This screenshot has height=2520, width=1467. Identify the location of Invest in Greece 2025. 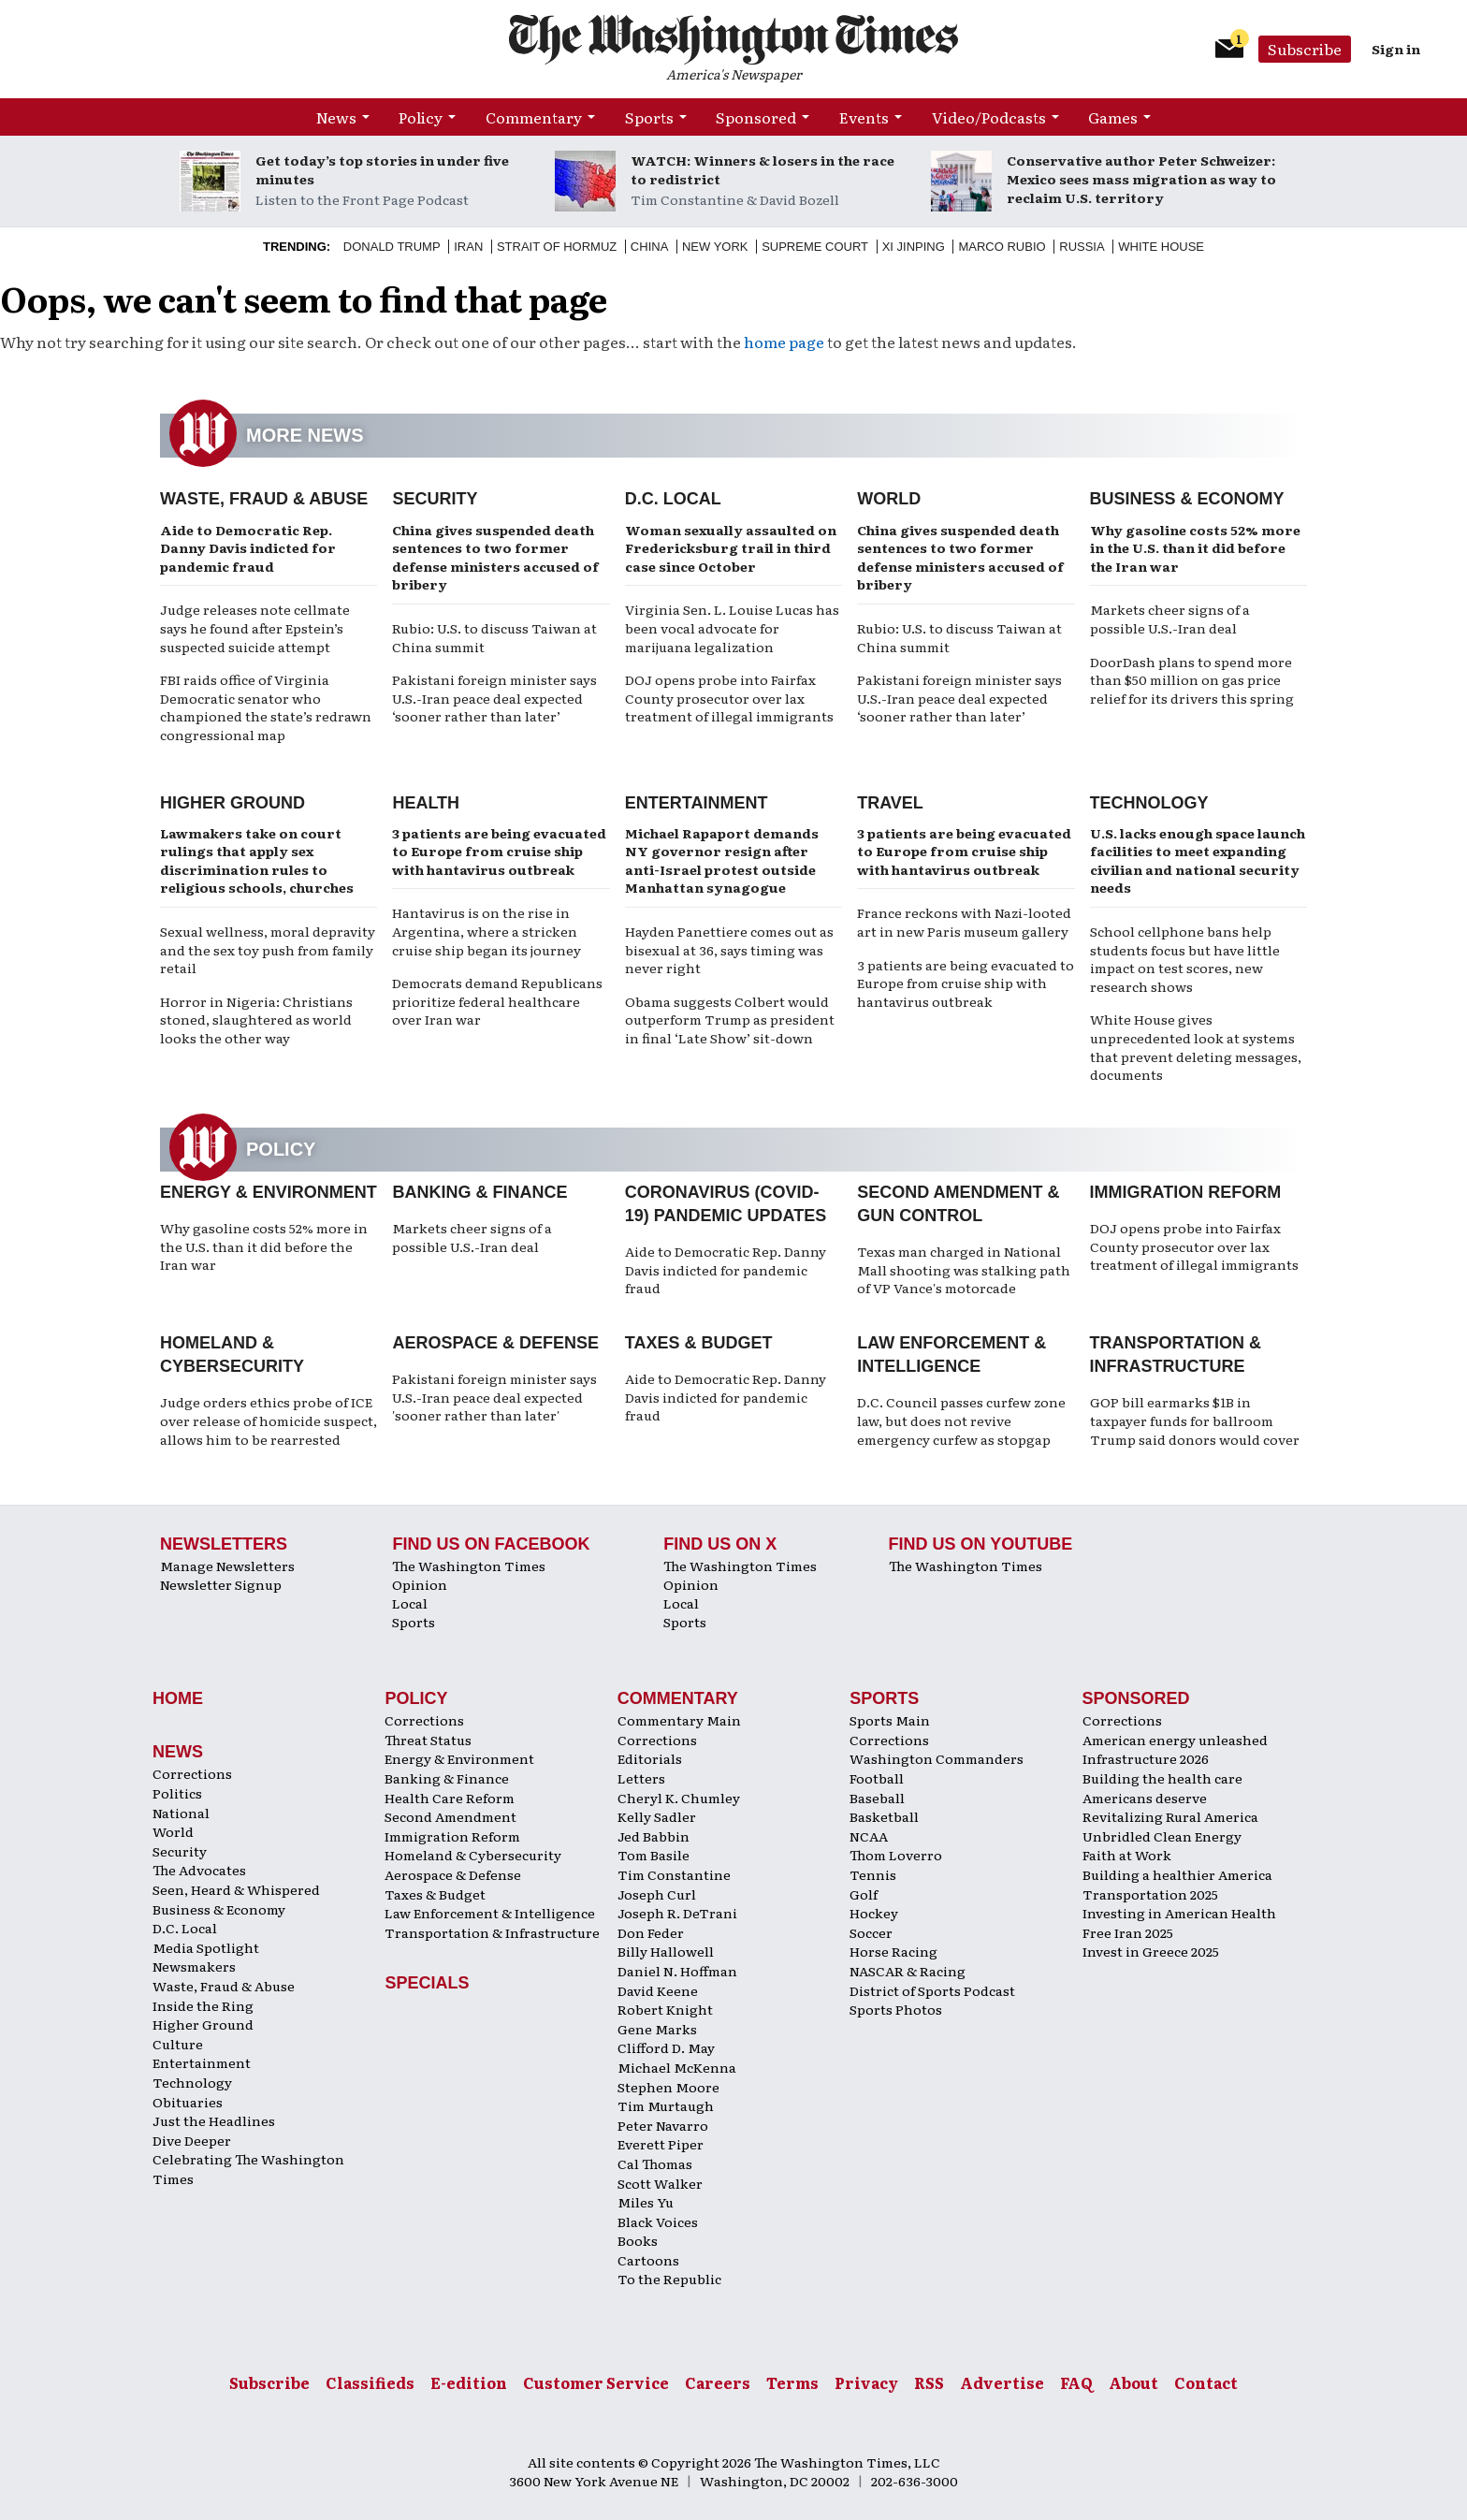
(1150, 1951).